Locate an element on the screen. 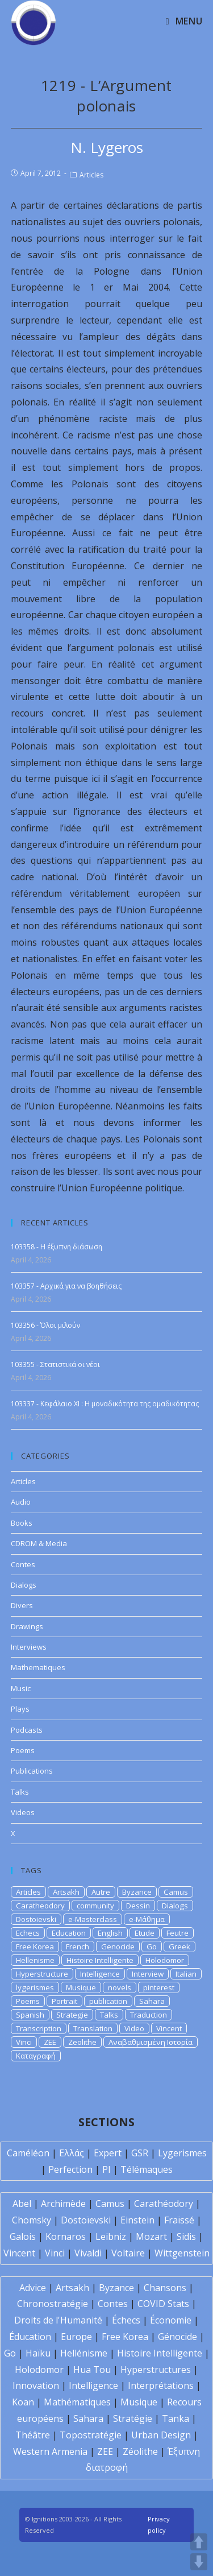 Image resolution: width=213 pixels, height=2576 pixels. English is located at coordinates (110, 1933).